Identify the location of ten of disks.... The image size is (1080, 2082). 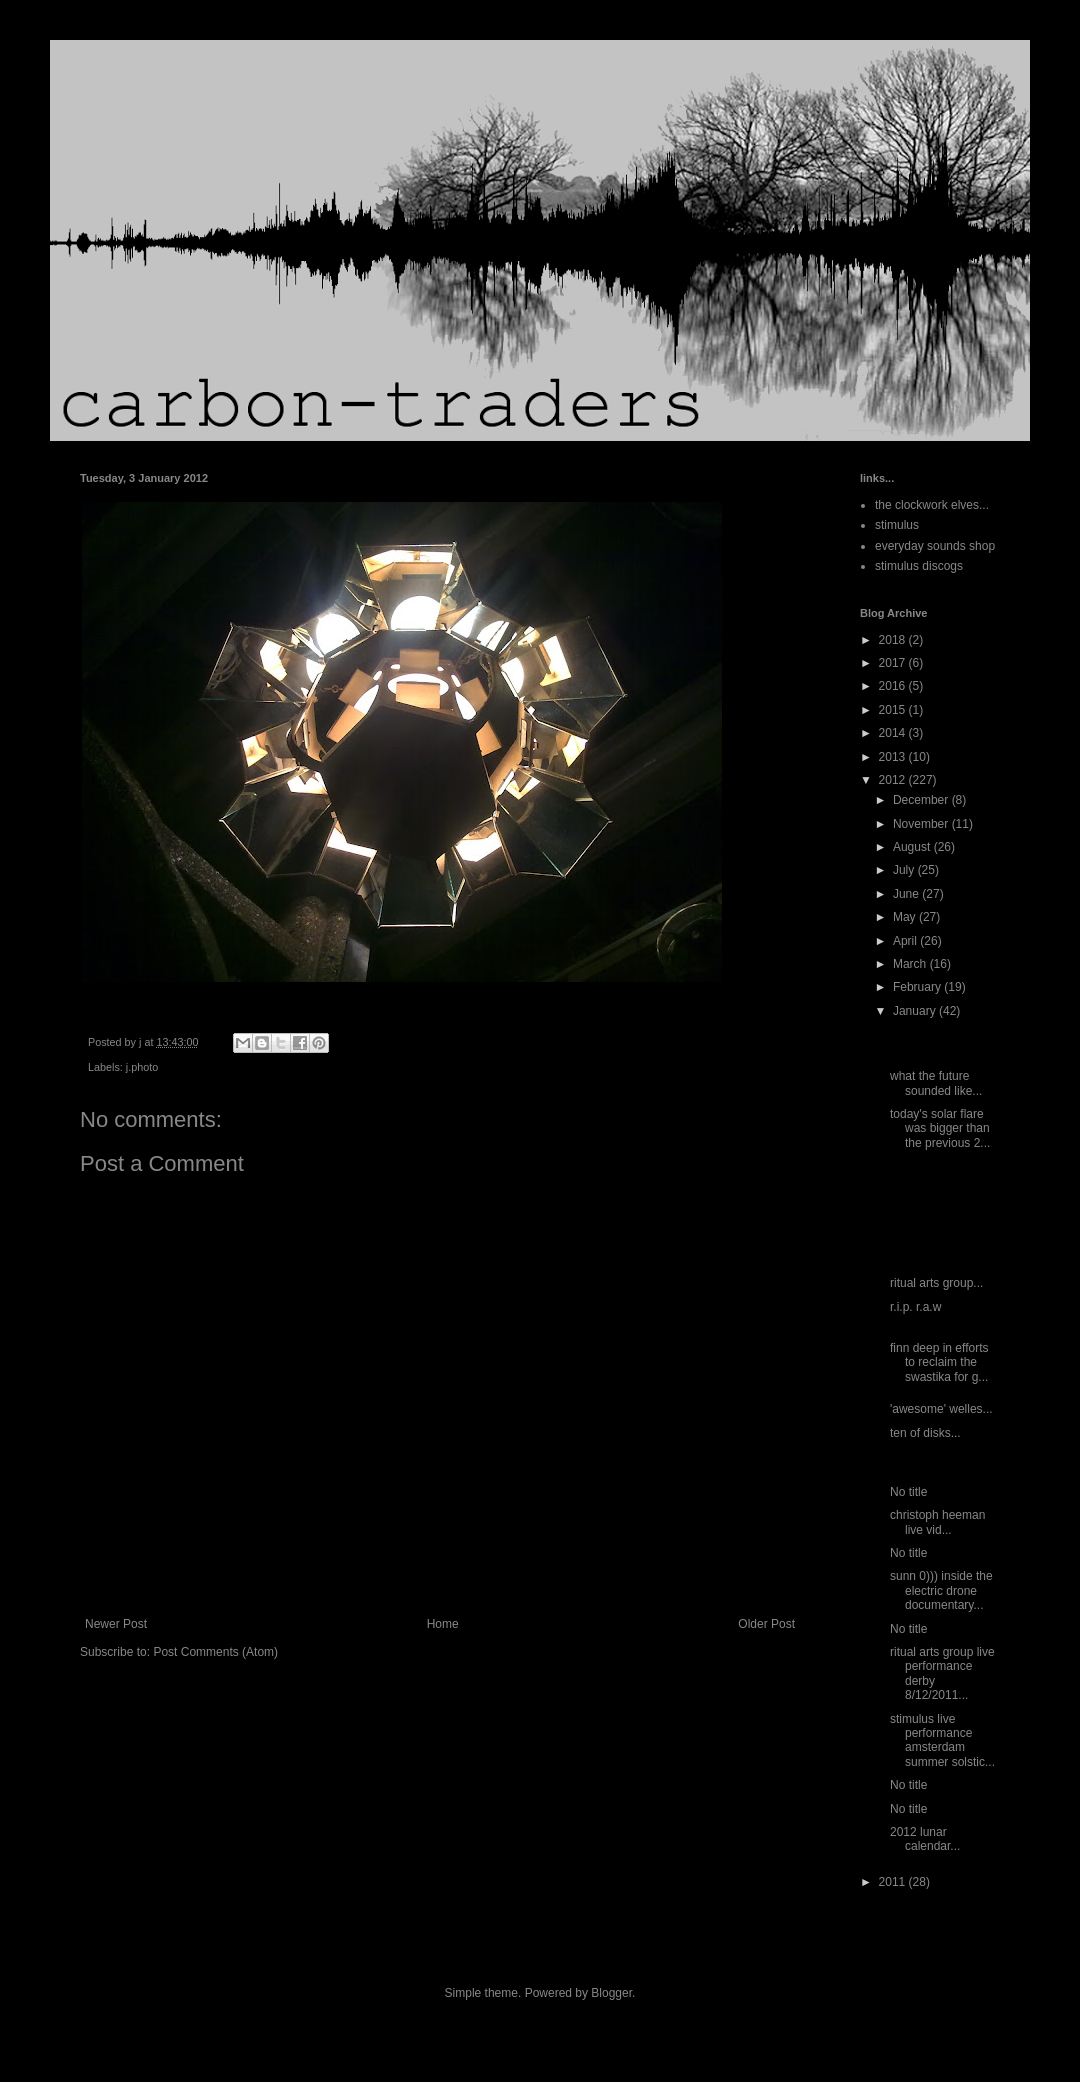
(925, 1433).